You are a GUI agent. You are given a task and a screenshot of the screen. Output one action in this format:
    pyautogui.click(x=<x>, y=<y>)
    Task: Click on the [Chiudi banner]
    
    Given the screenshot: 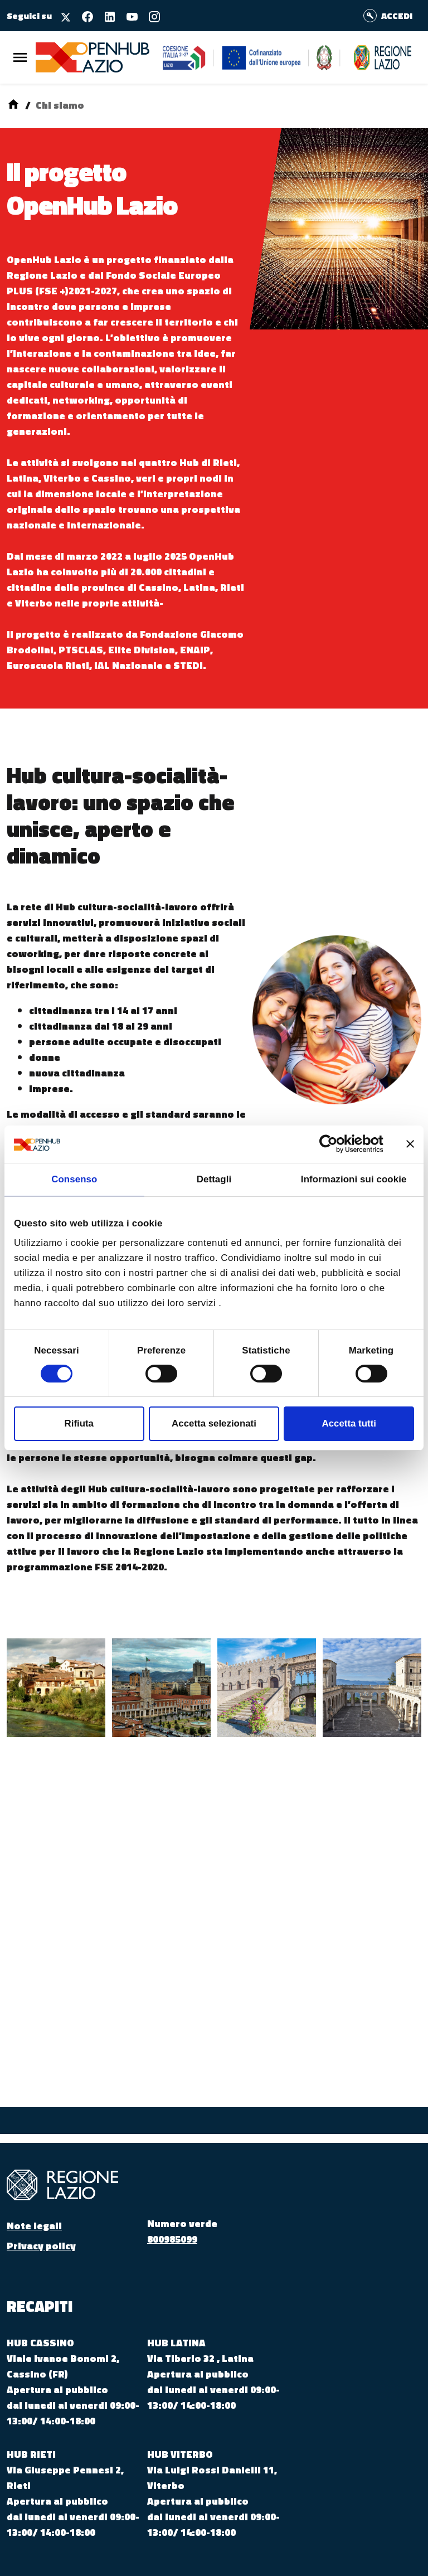 What is the action you would take?
    pyautogui.click(x=410, y=1144)
    